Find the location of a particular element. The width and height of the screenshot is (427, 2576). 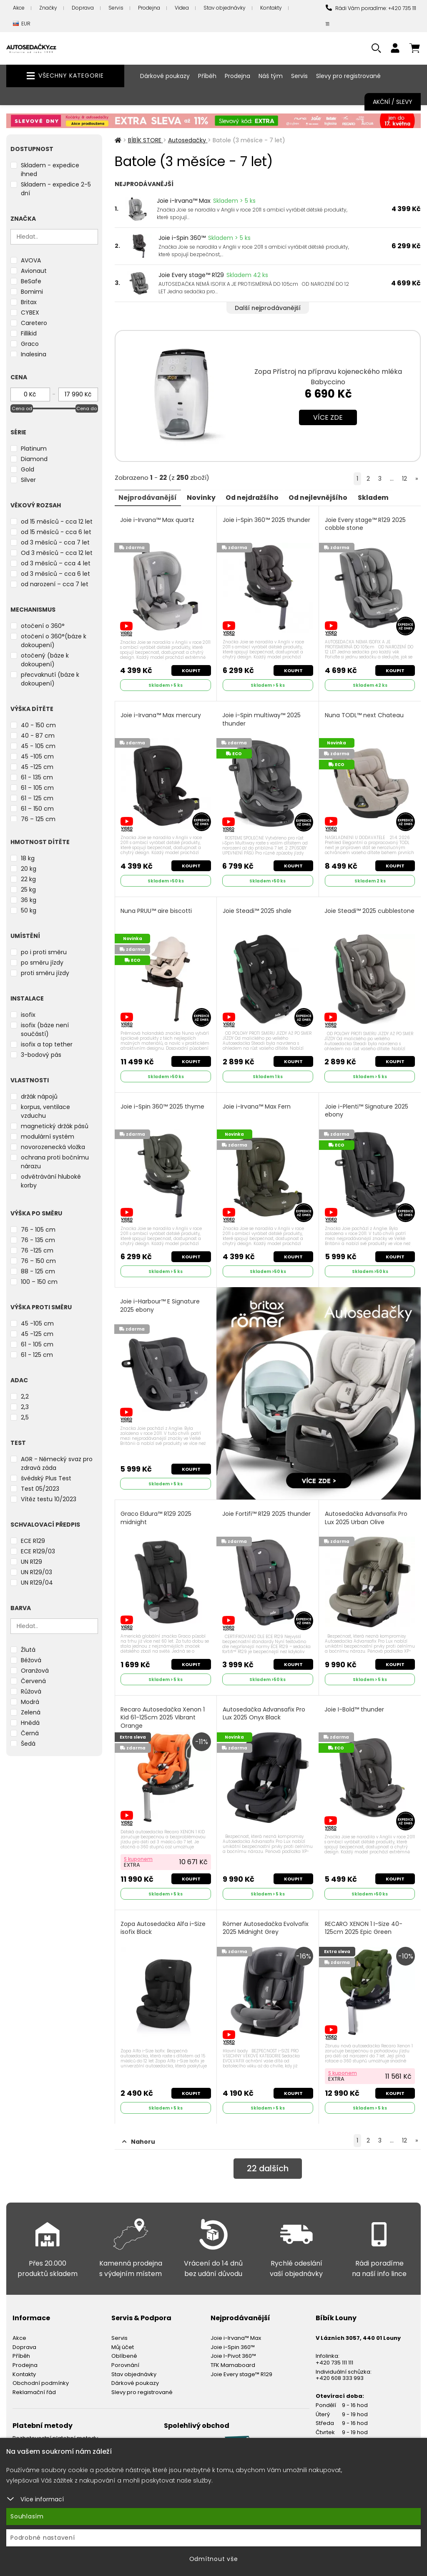

Růžová is located at coordinates (31, 1691).